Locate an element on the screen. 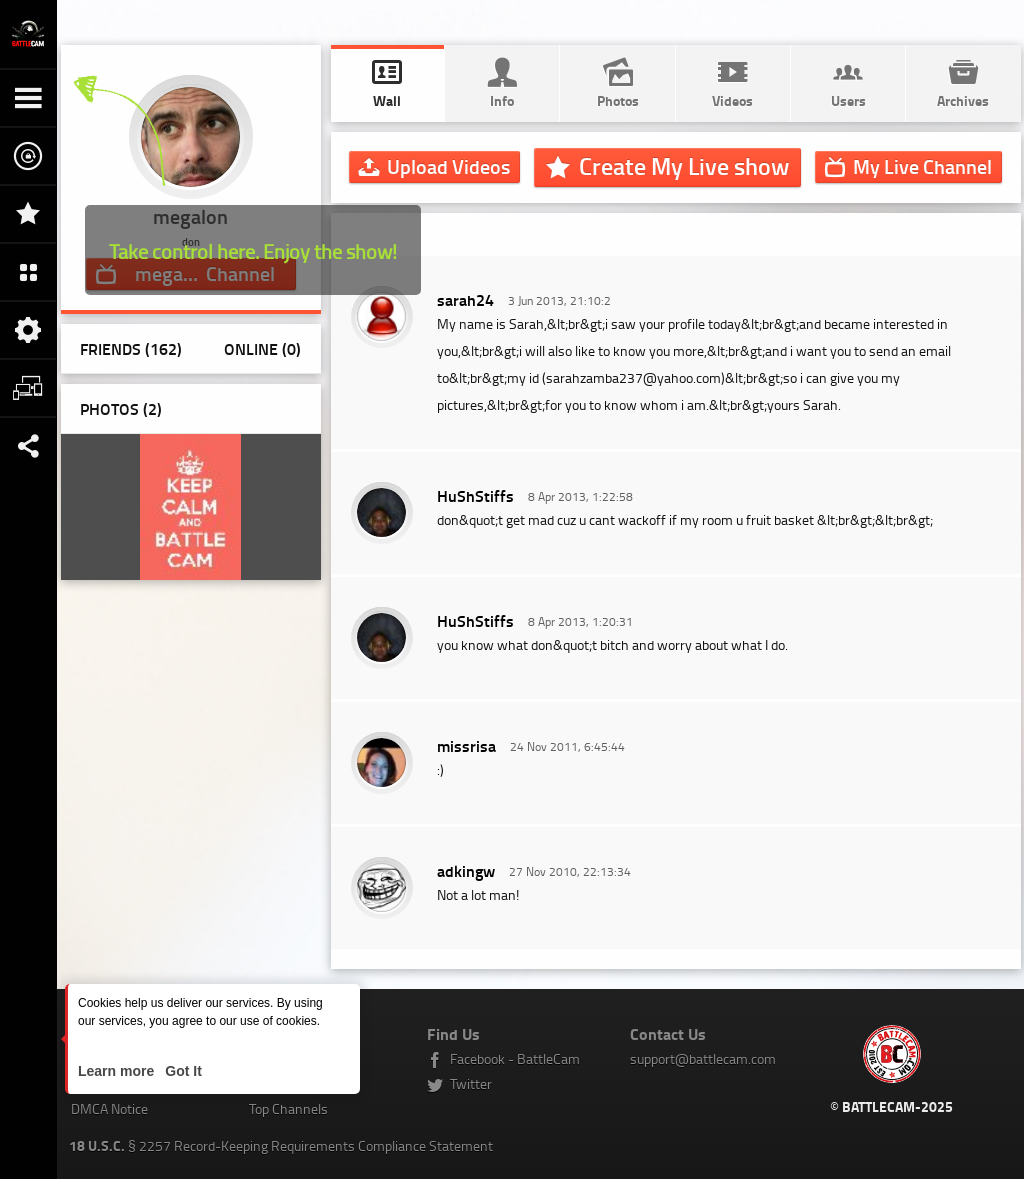 The width and height of the screenshot is (1024, 1179). Channel is located at coordinates (922, 166).